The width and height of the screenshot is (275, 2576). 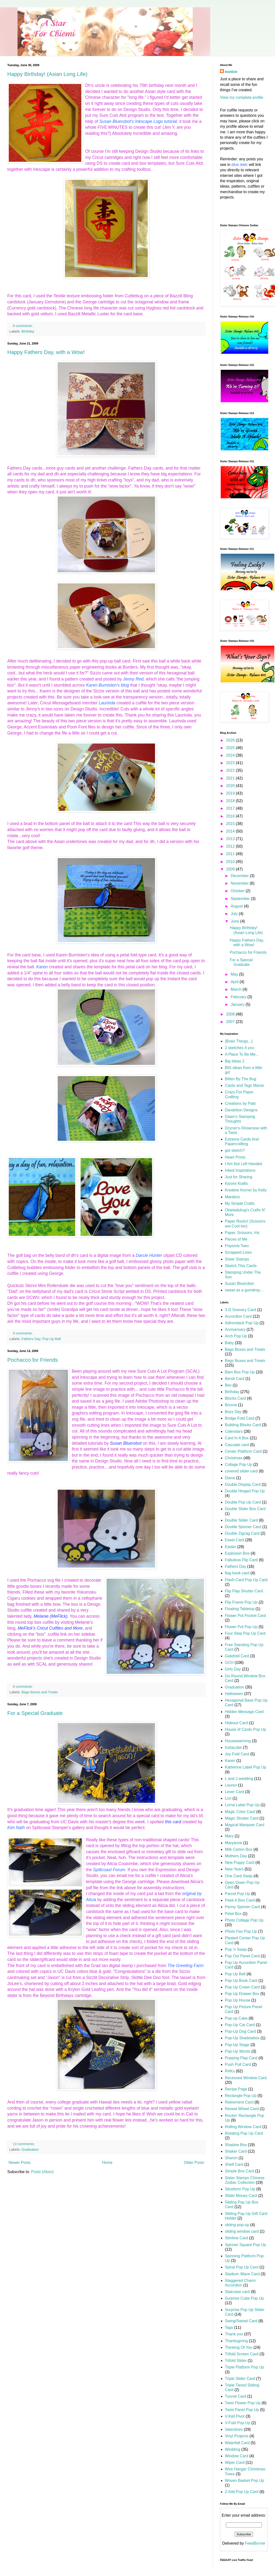 What do you see at coordinates (239, 1048) in the screenshot?
I see `2 sketches 4 you` at bounding box center [239, 1048].